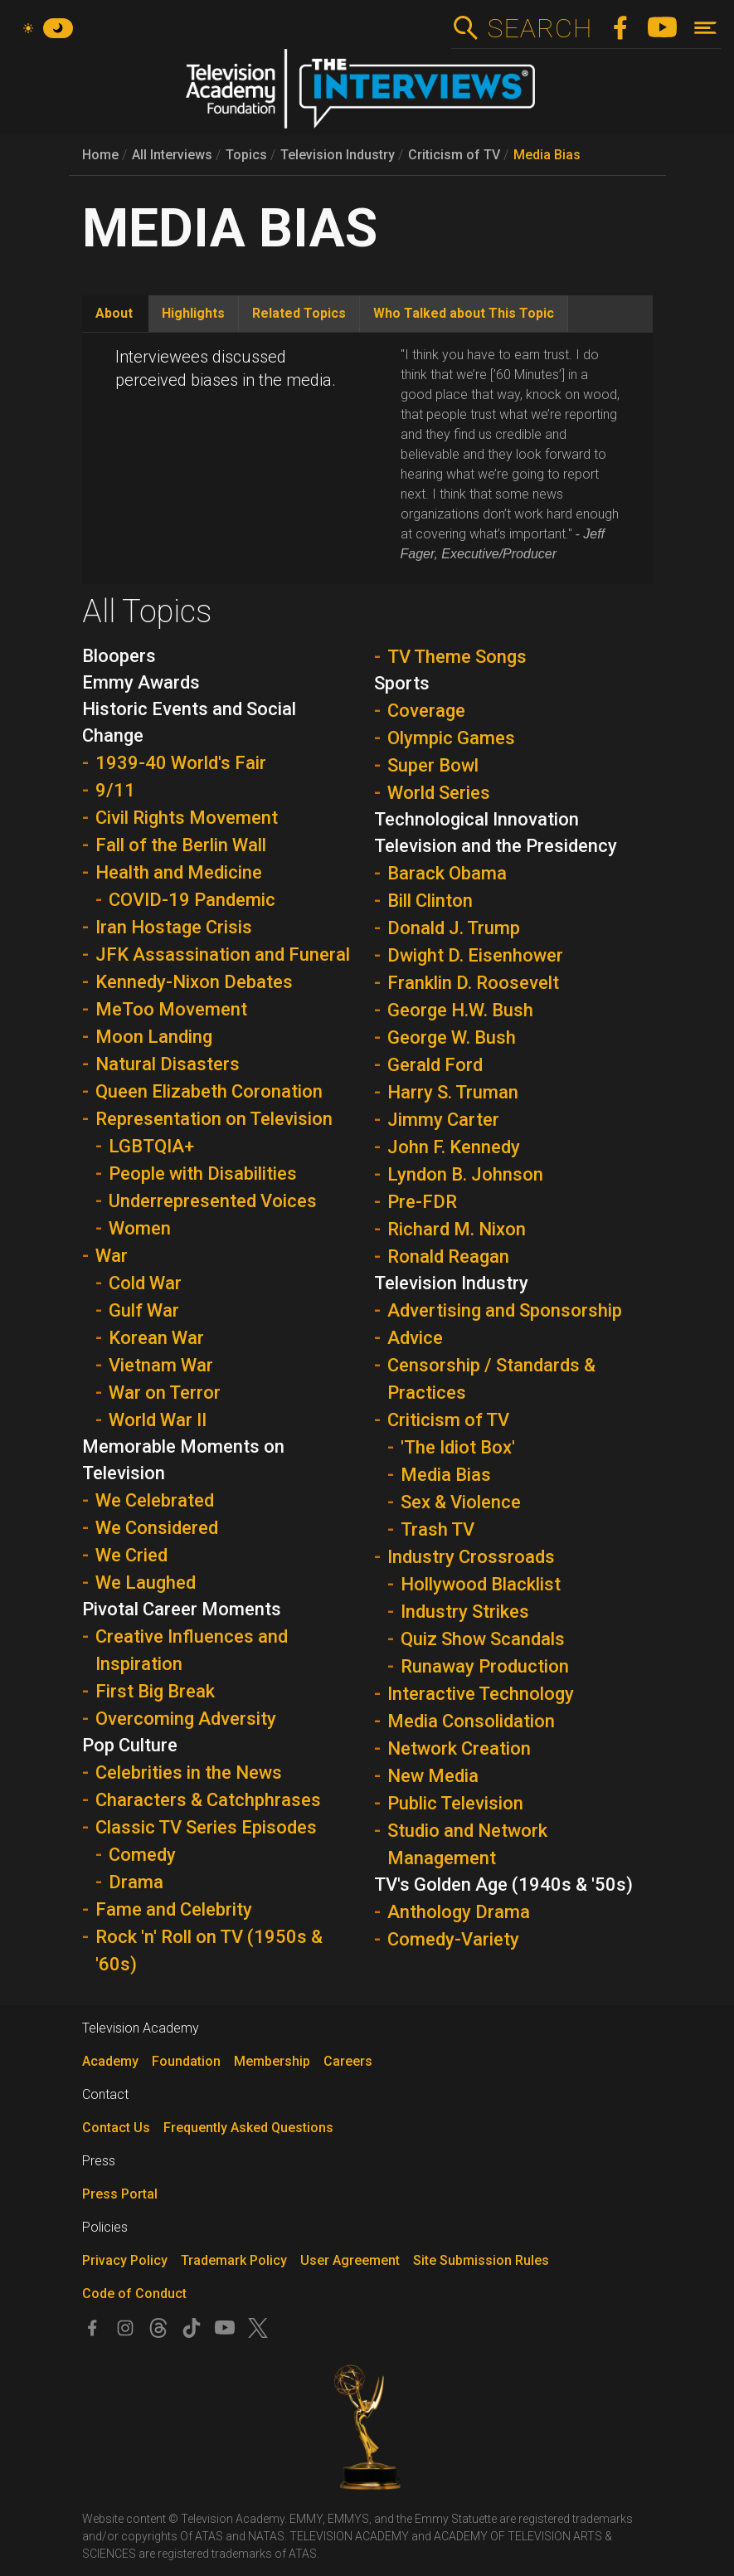  I want to click on World Series, so click(438, 792).